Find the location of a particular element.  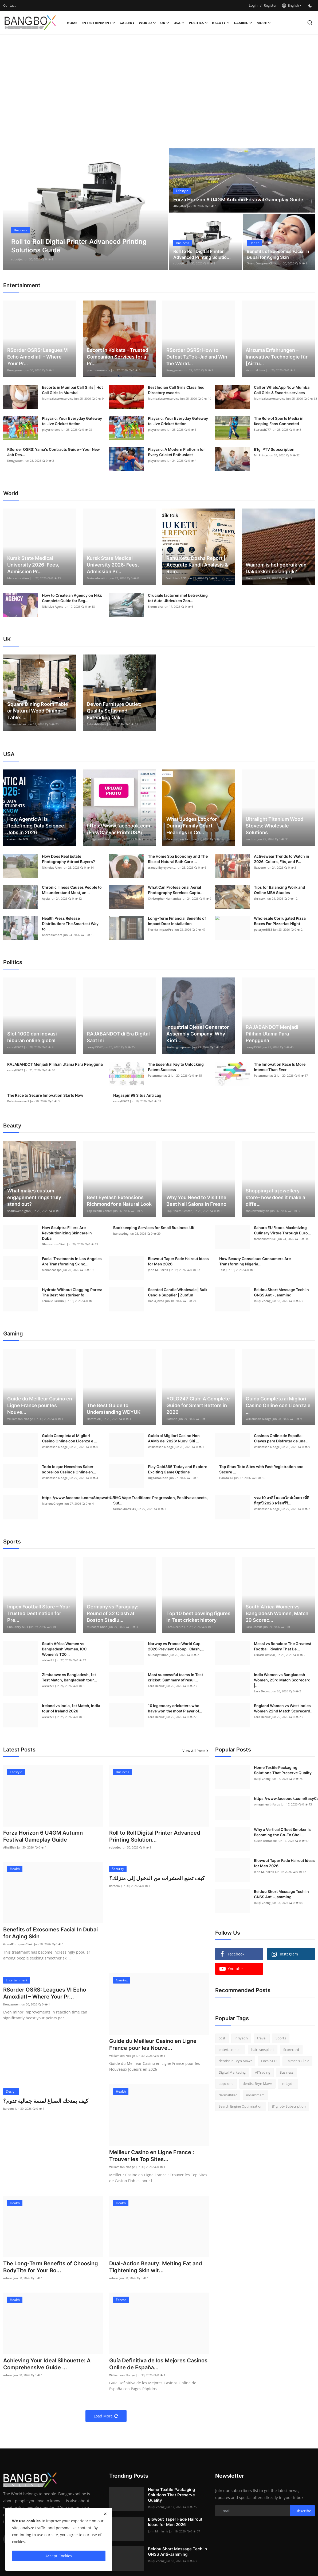

Ultralight Titanium Wood Stoves: Wholesale Solutions is located at coordinates (274, 825).